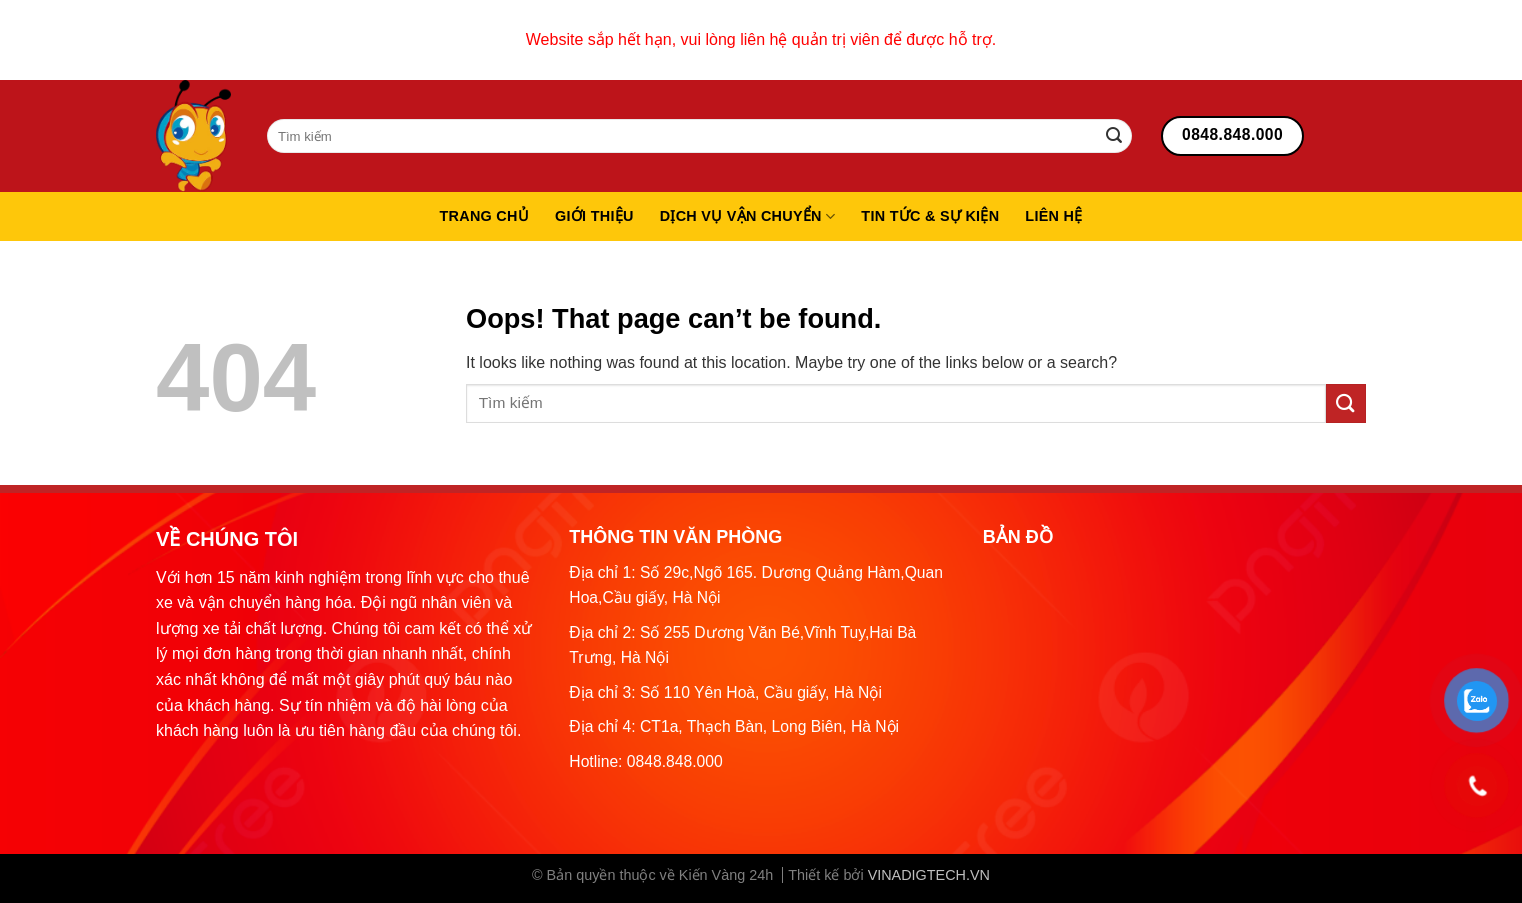  Describe the element at coordinates (748, 216) in the screenshot. I see `Dịch vụ vận chuyển` at that location.